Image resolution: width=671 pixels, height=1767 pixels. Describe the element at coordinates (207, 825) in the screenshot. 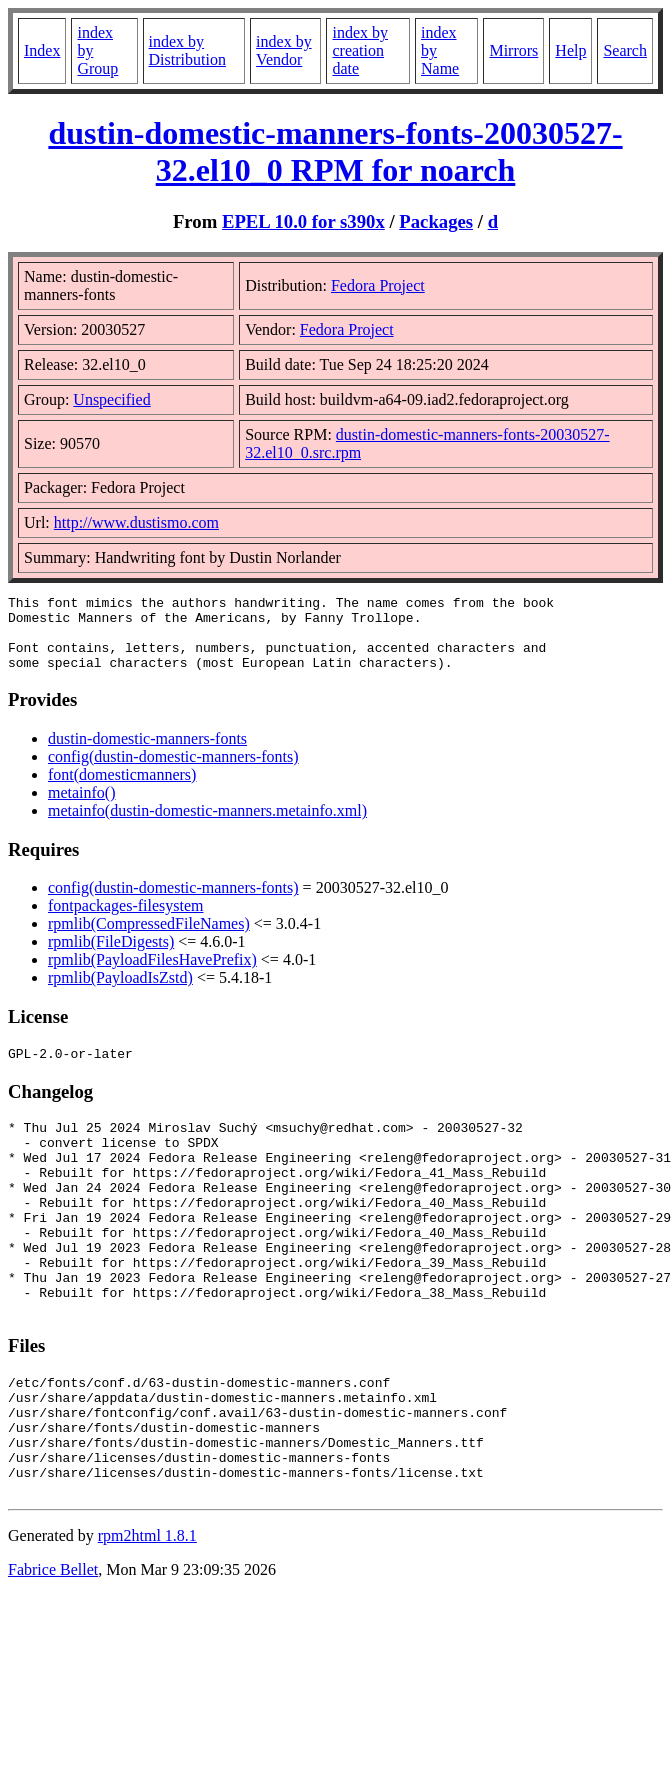

I see `metainfo(dustin-domestic-manners.metainfo.xml)` at that location.